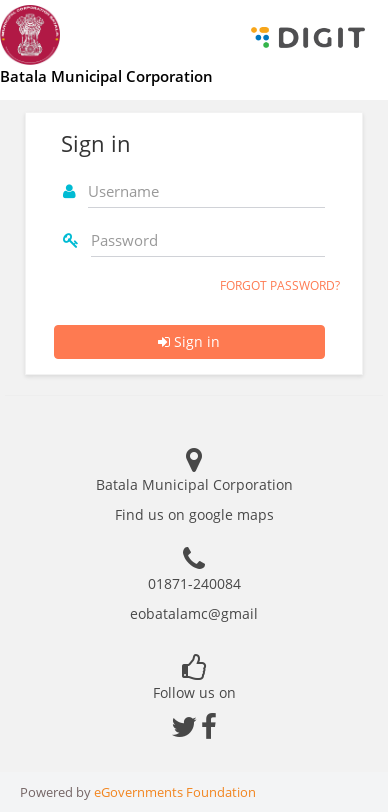 The image size is (388, 812). Describe the element at coordinates (194, 514) in the screenshot. I see `Find us on google maps` at that location.